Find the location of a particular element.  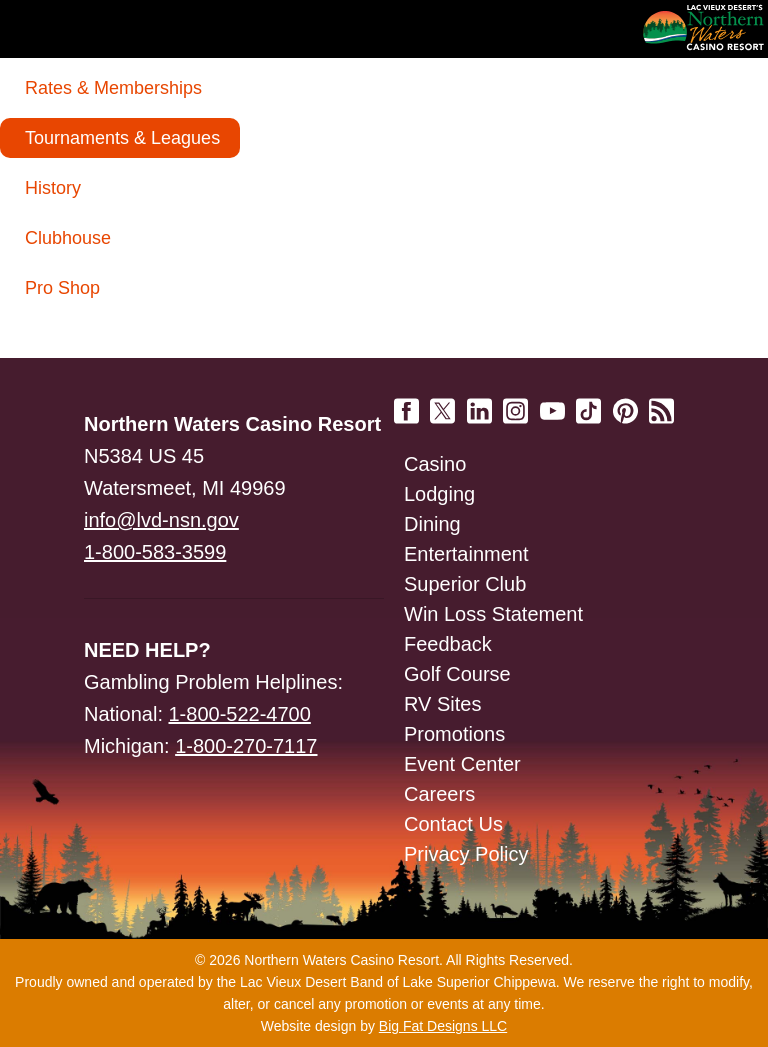

Tournaments & Leagues is located at coordinates (122, 138).